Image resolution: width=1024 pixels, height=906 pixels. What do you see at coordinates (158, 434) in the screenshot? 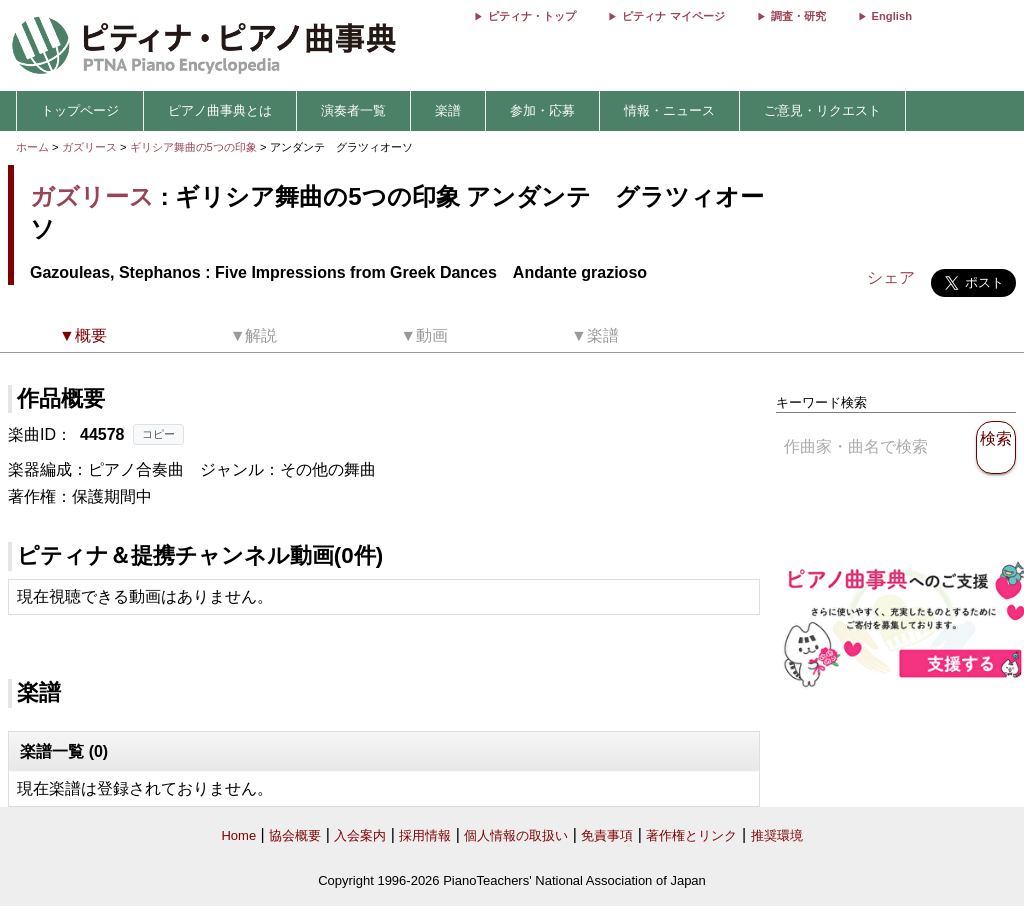
I see `コピー` at bounding box center [158, 434].